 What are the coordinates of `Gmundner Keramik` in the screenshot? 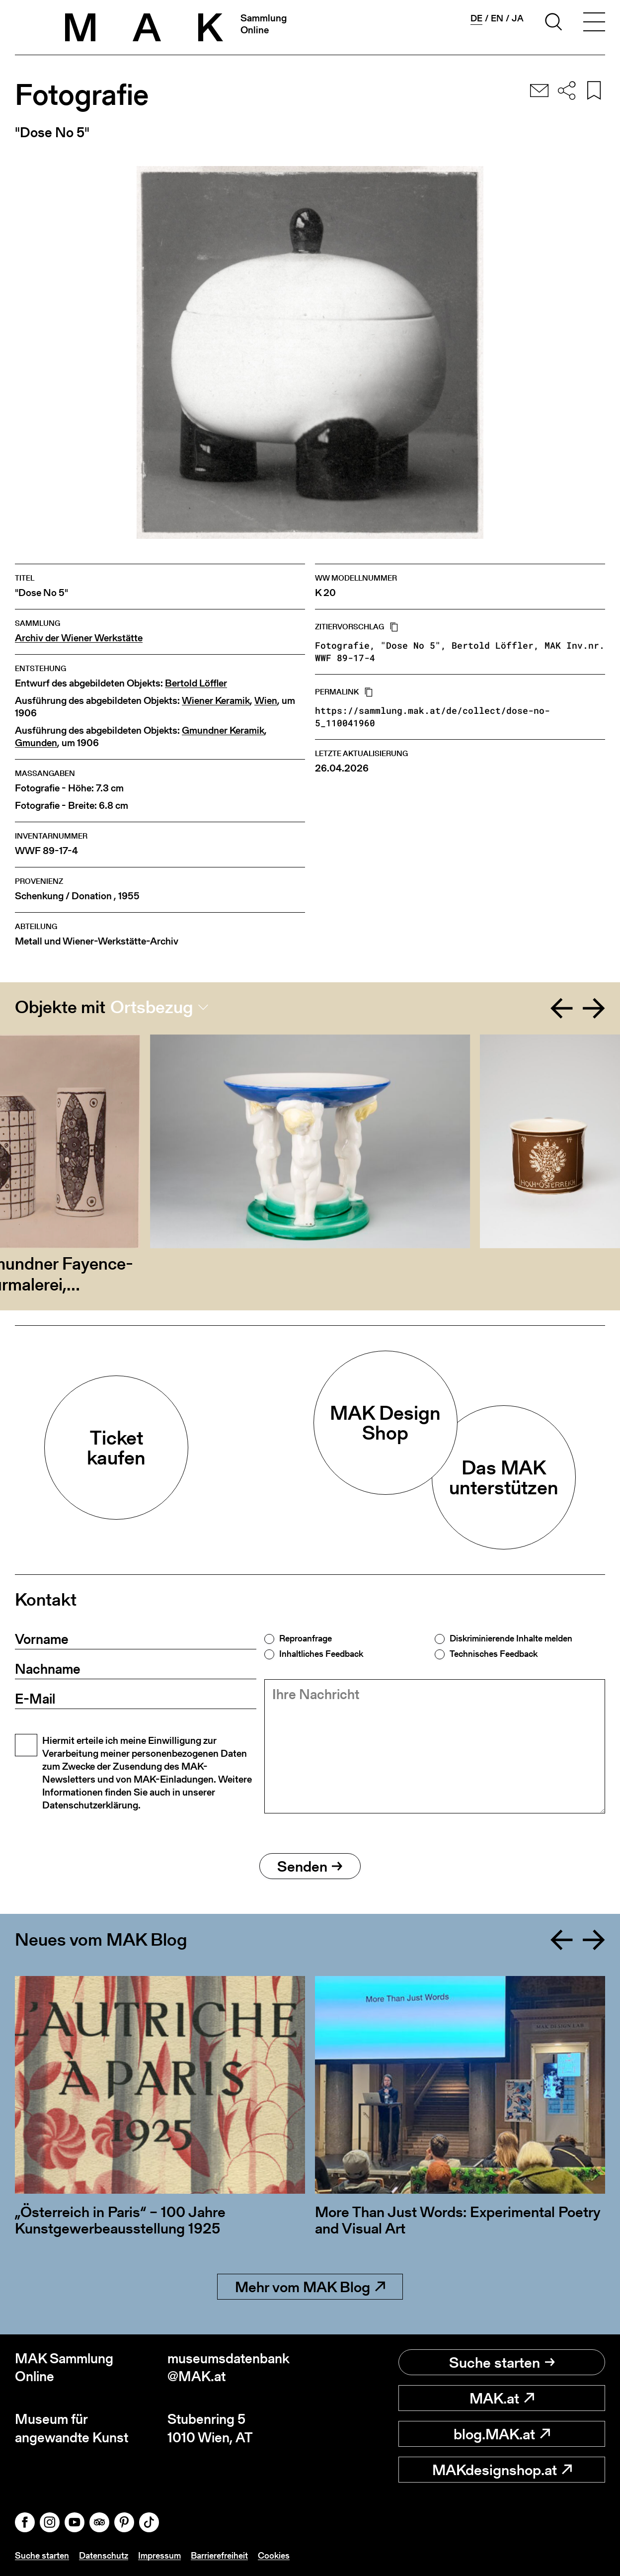 It's located at (223, 730).